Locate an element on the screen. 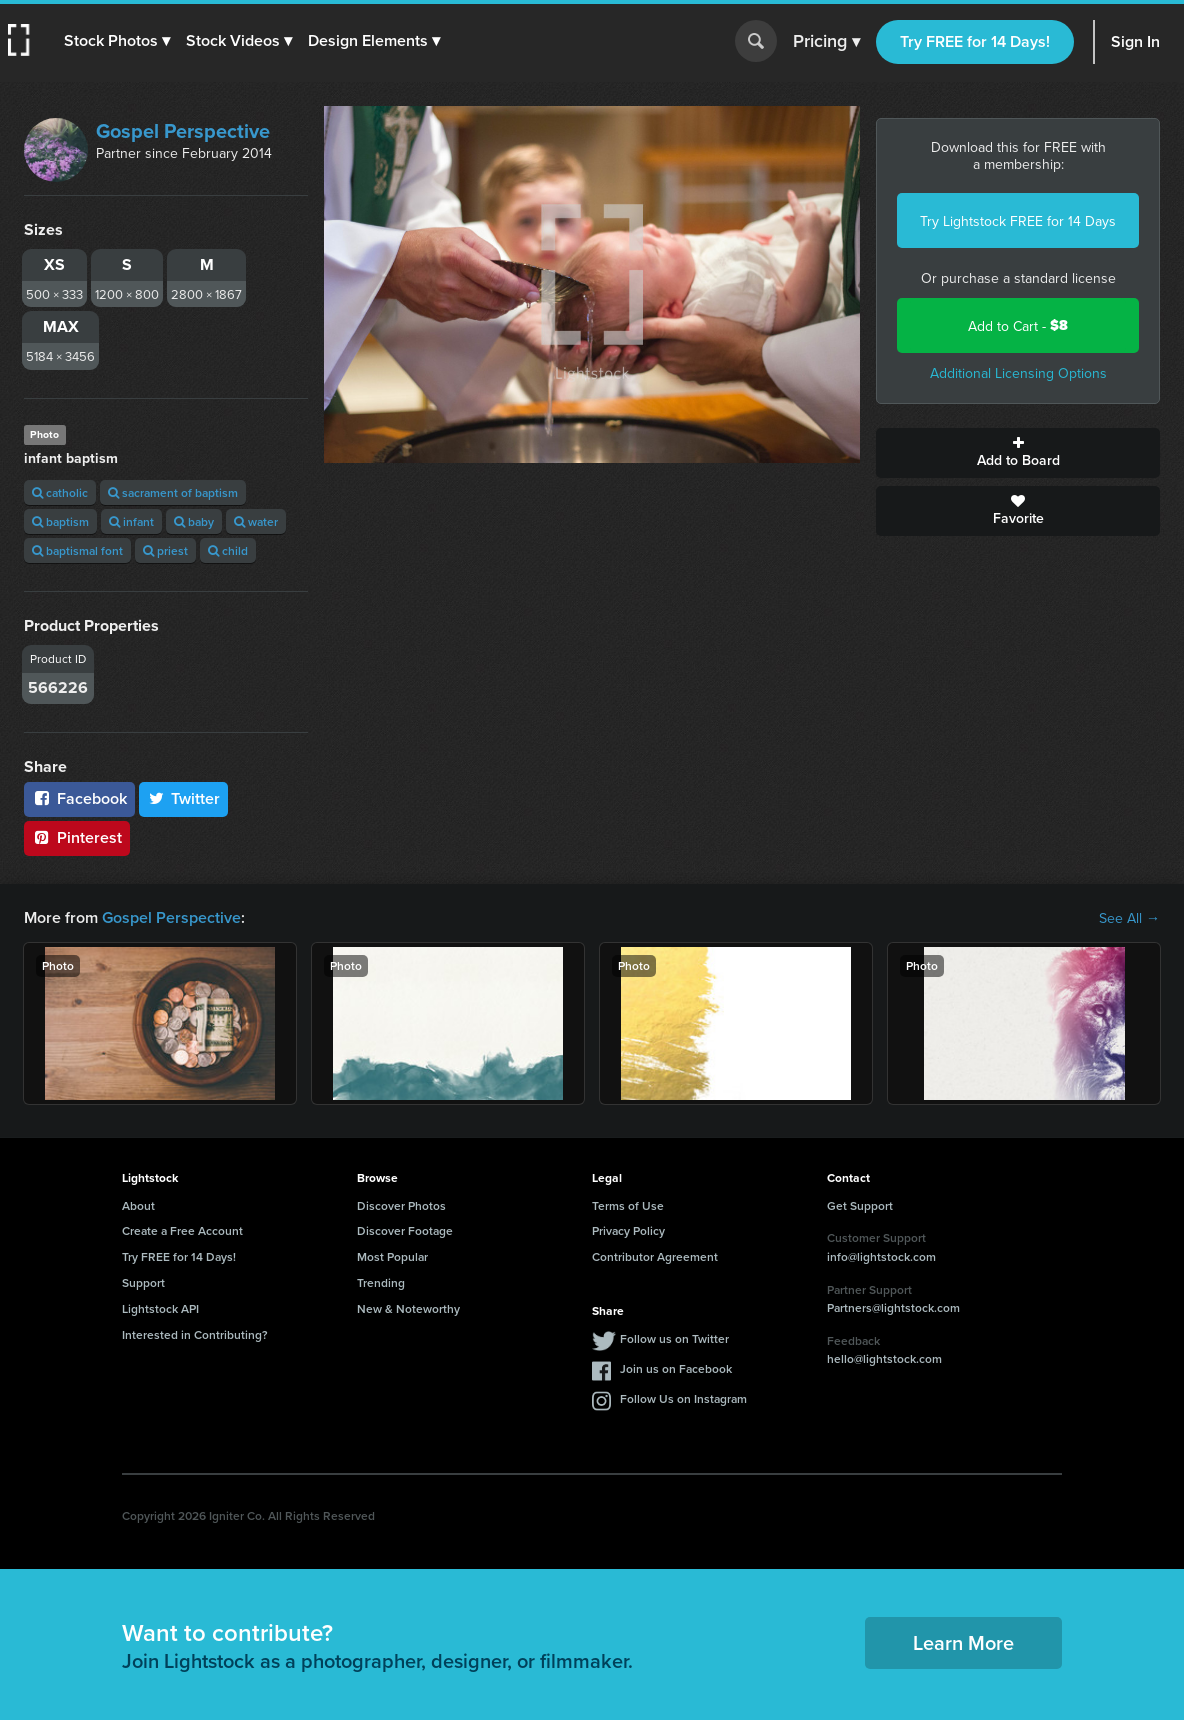  About is located at coordinates (138, 1205).